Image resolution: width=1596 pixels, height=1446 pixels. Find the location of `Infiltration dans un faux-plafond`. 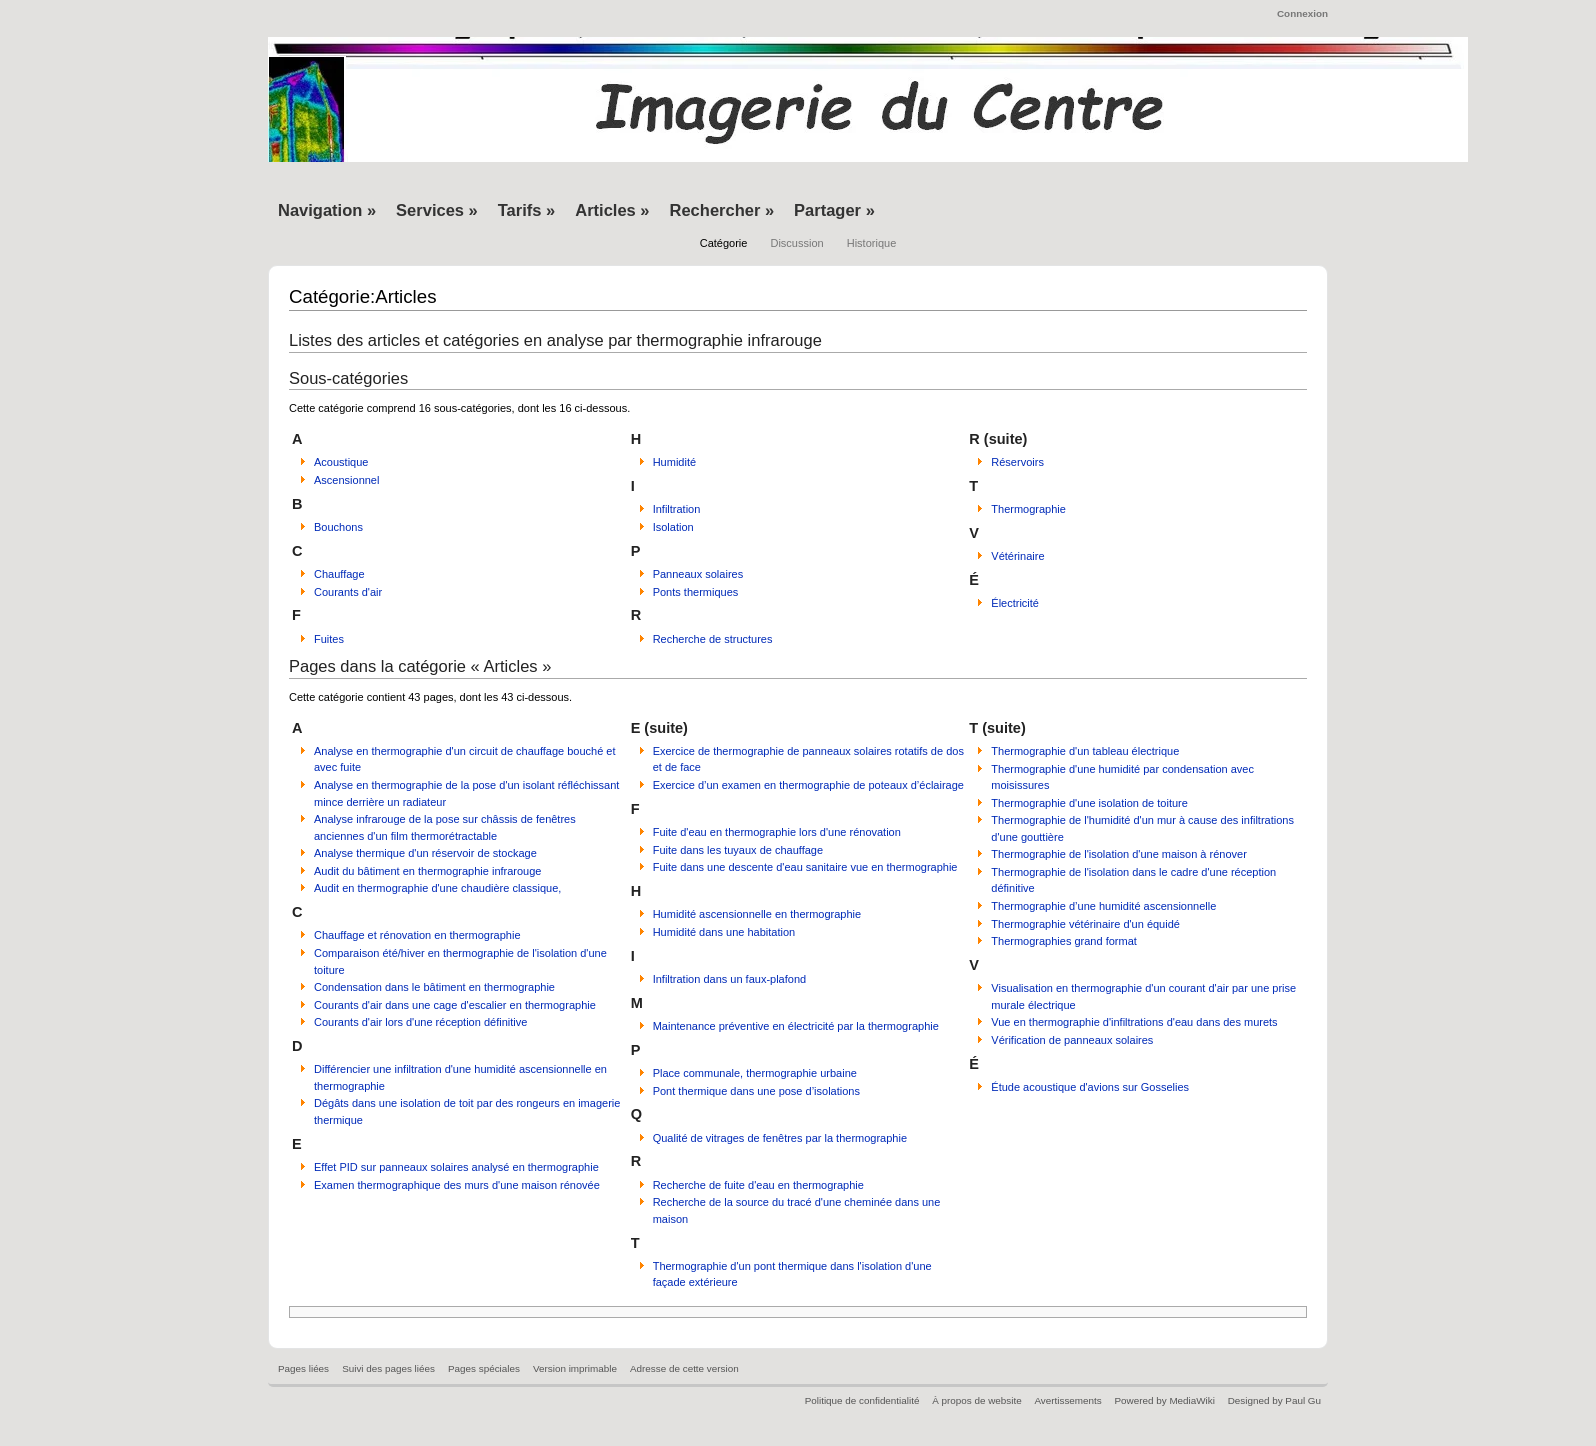

Infiltration dans un faux-plafond is located at coordinates (730, 979).